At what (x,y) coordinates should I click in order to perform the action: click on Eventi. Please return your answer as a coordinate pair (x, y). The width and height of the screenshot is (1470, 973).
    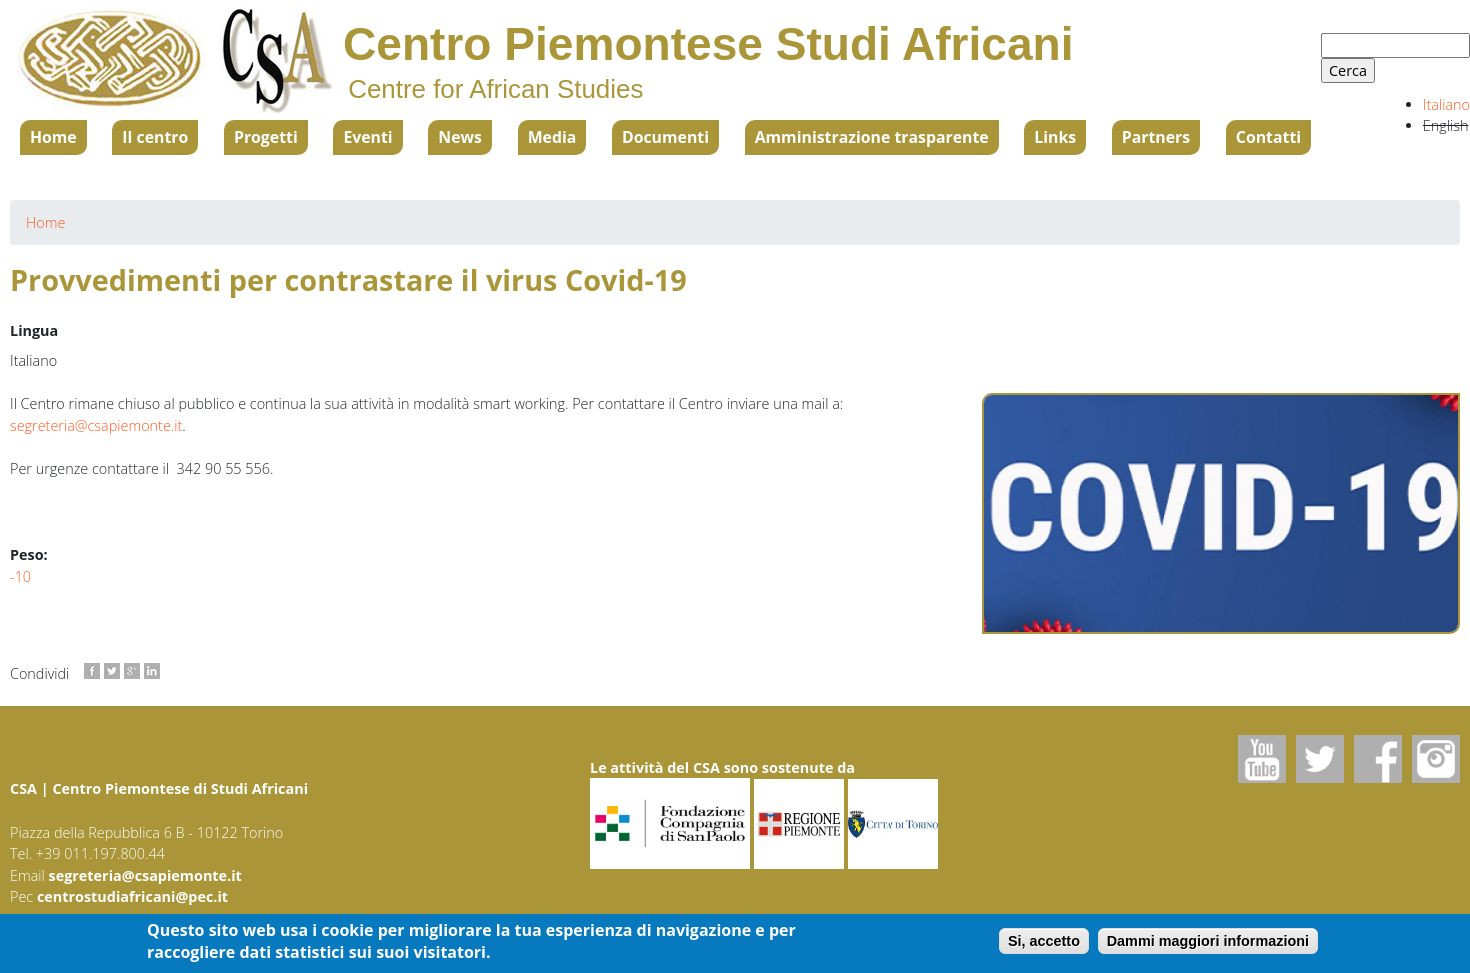
    Looking at the image, I should click on (367, 137).